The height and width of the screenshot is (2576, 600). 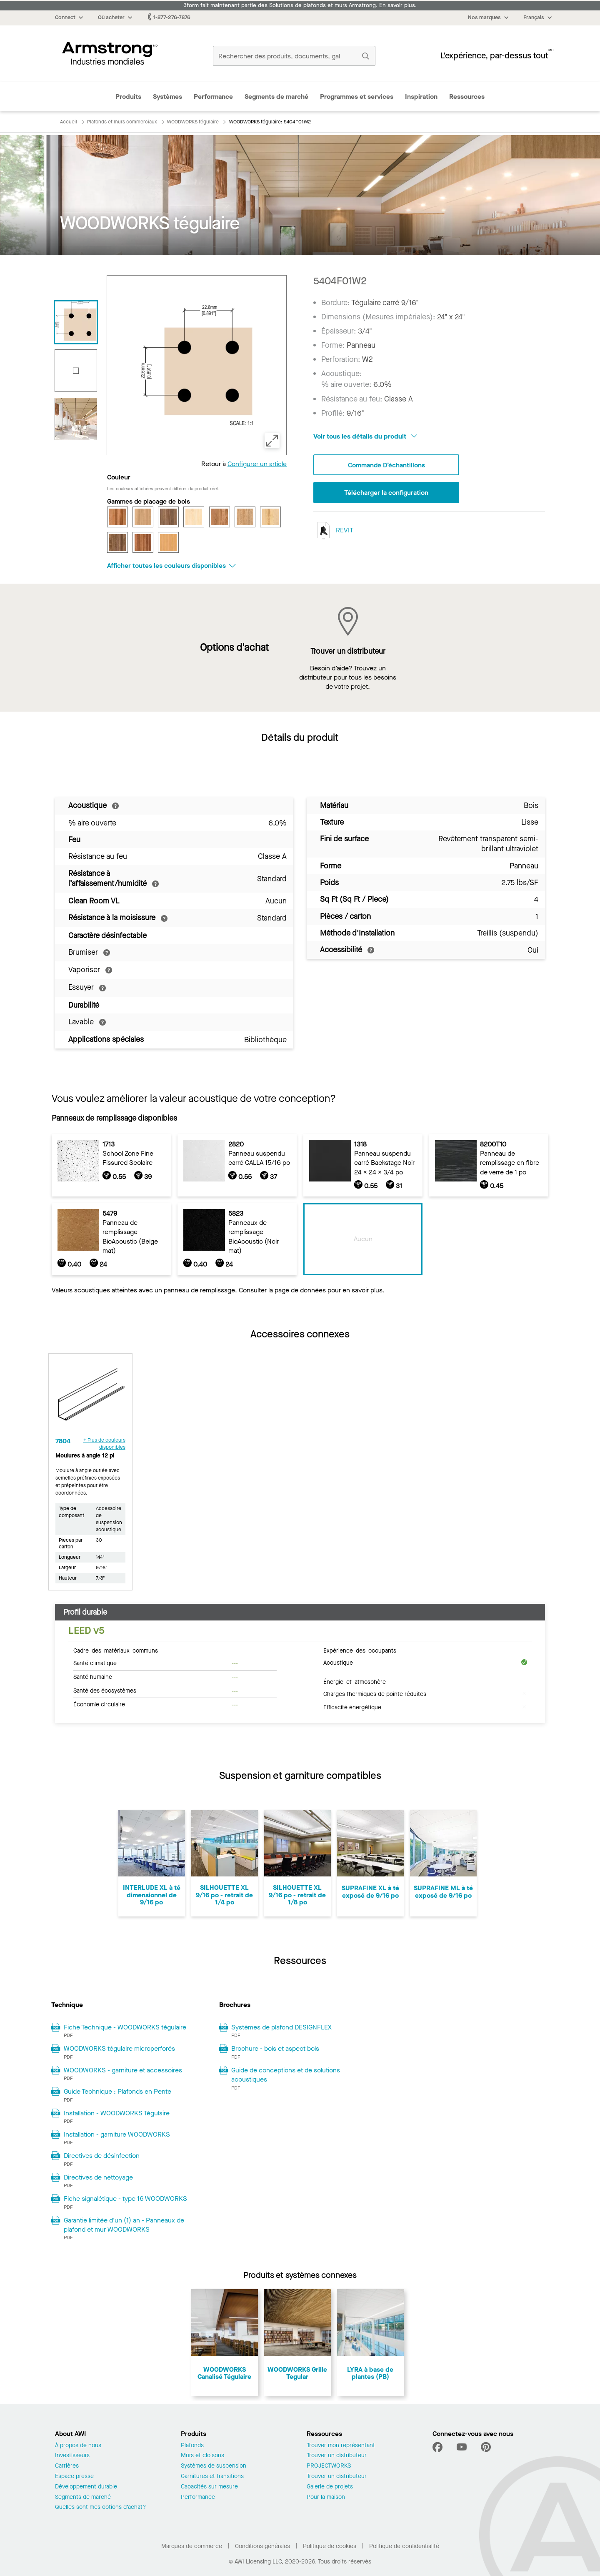 What do you see at coordinates (98, 2177) in the screenshot?
I see `Directives de nettoyage` at bounding box center [98, 2177].